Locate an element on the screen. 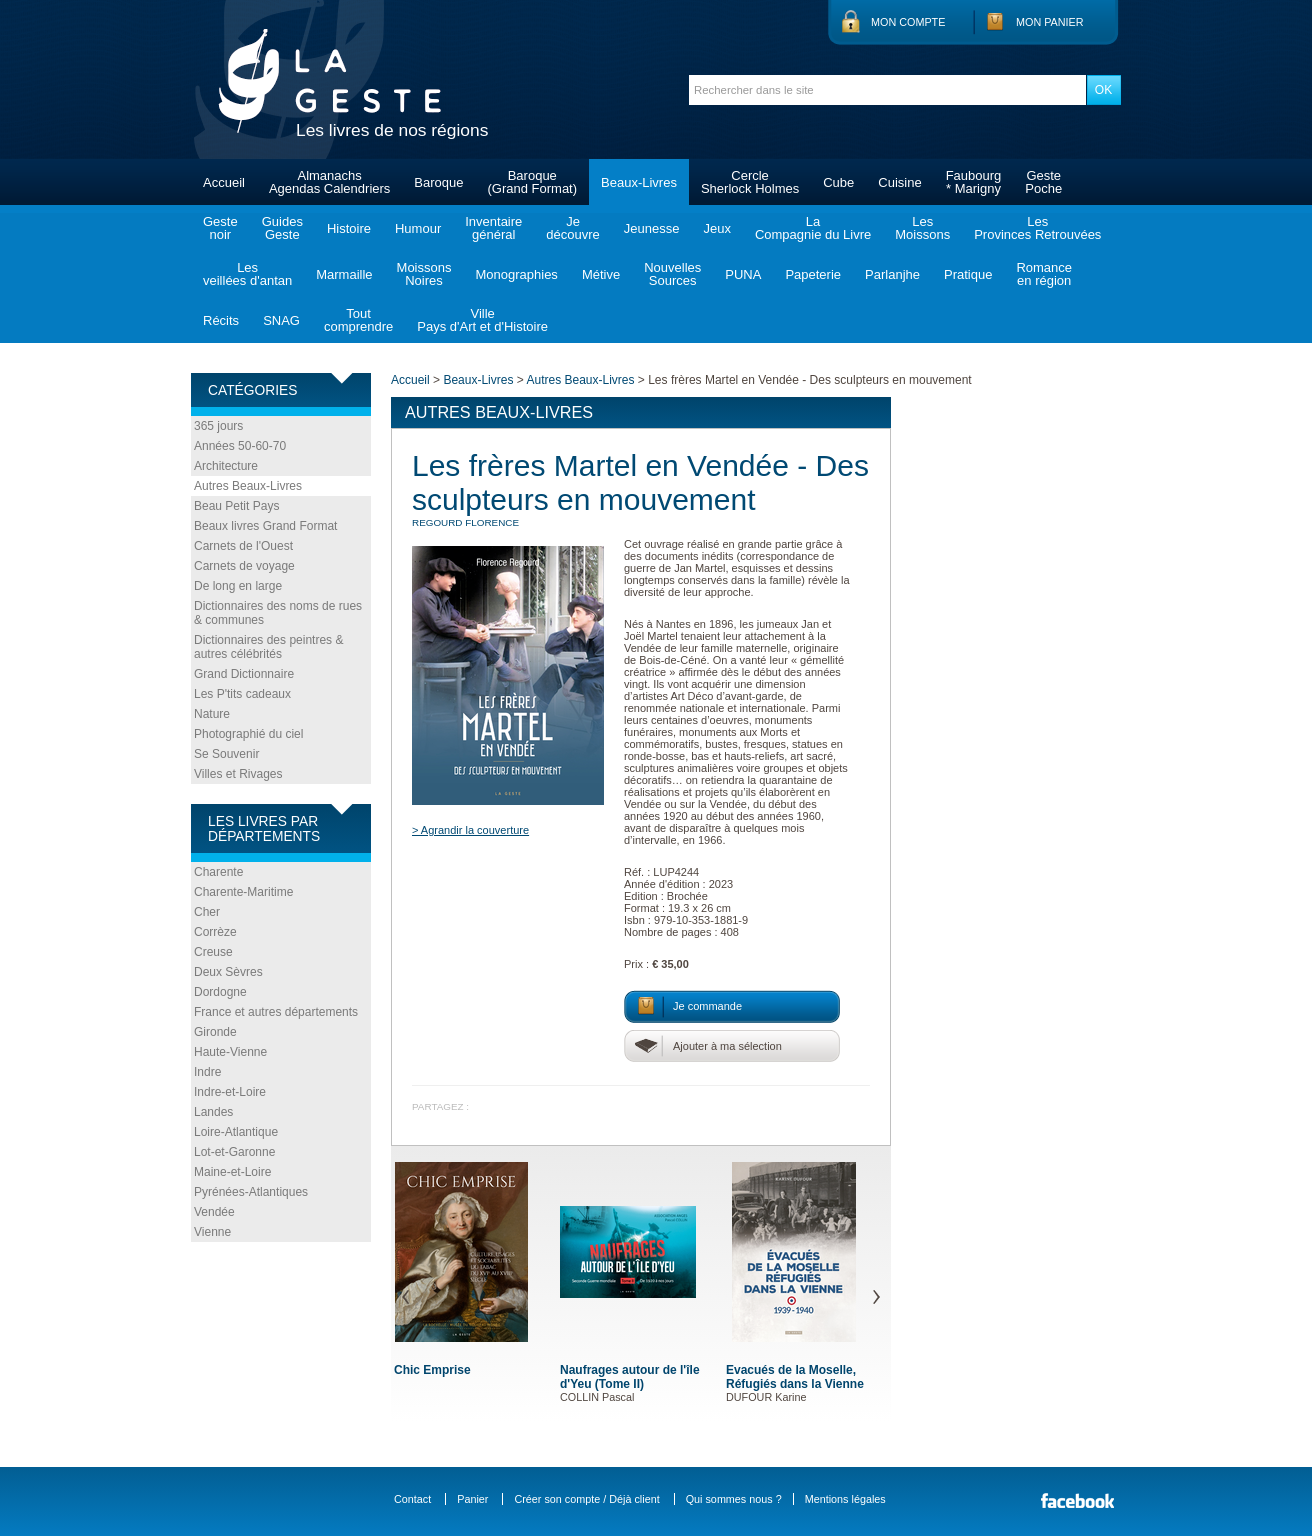 The width and height of the screenshot is (1312, 1536). Dictionnaires des noms de rues & communes is located at coordinates (278, 613).